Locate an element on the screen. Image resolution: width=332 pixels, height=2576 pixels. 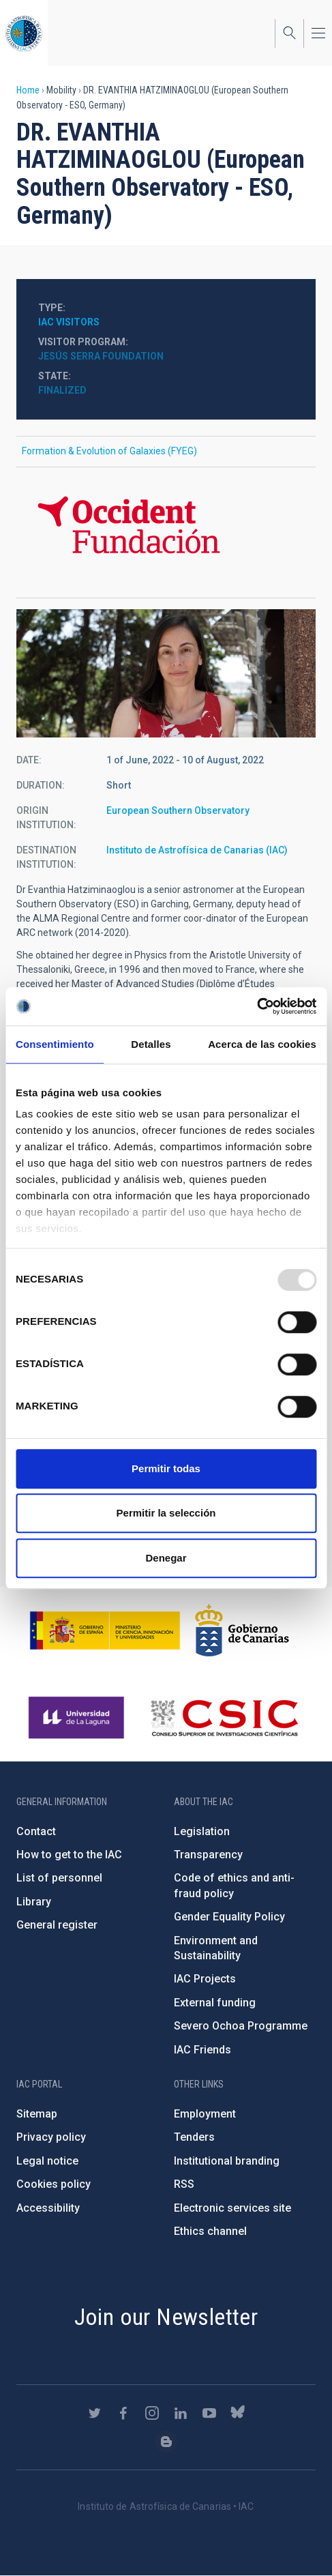
[Usercentrics Cookiebot - opens in a new window] is located at coordinates (256, 1006).